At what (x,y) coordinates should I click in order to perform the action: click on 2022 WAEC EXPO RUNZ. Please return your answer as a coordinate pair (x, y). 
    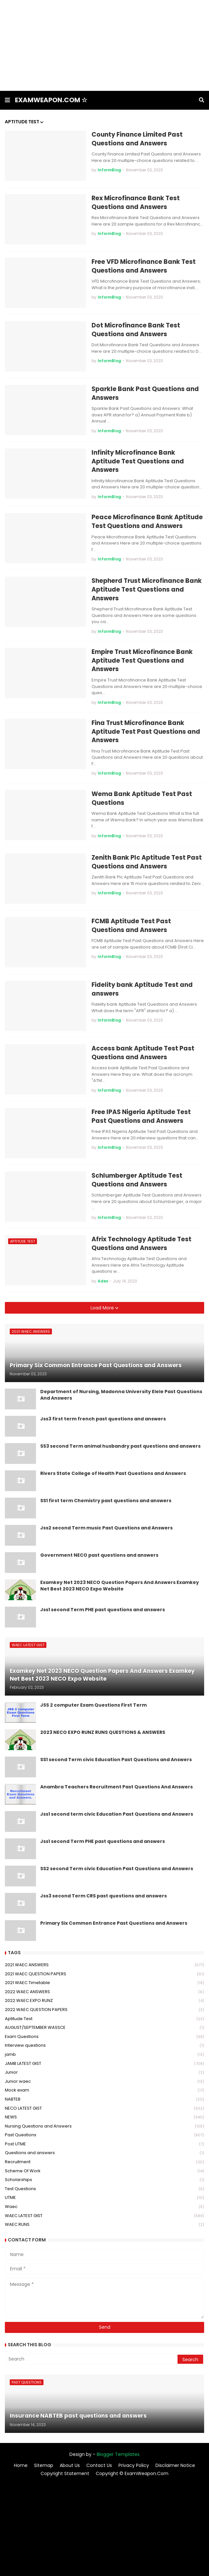
    Looking at the image, I should click on (104, 2000).